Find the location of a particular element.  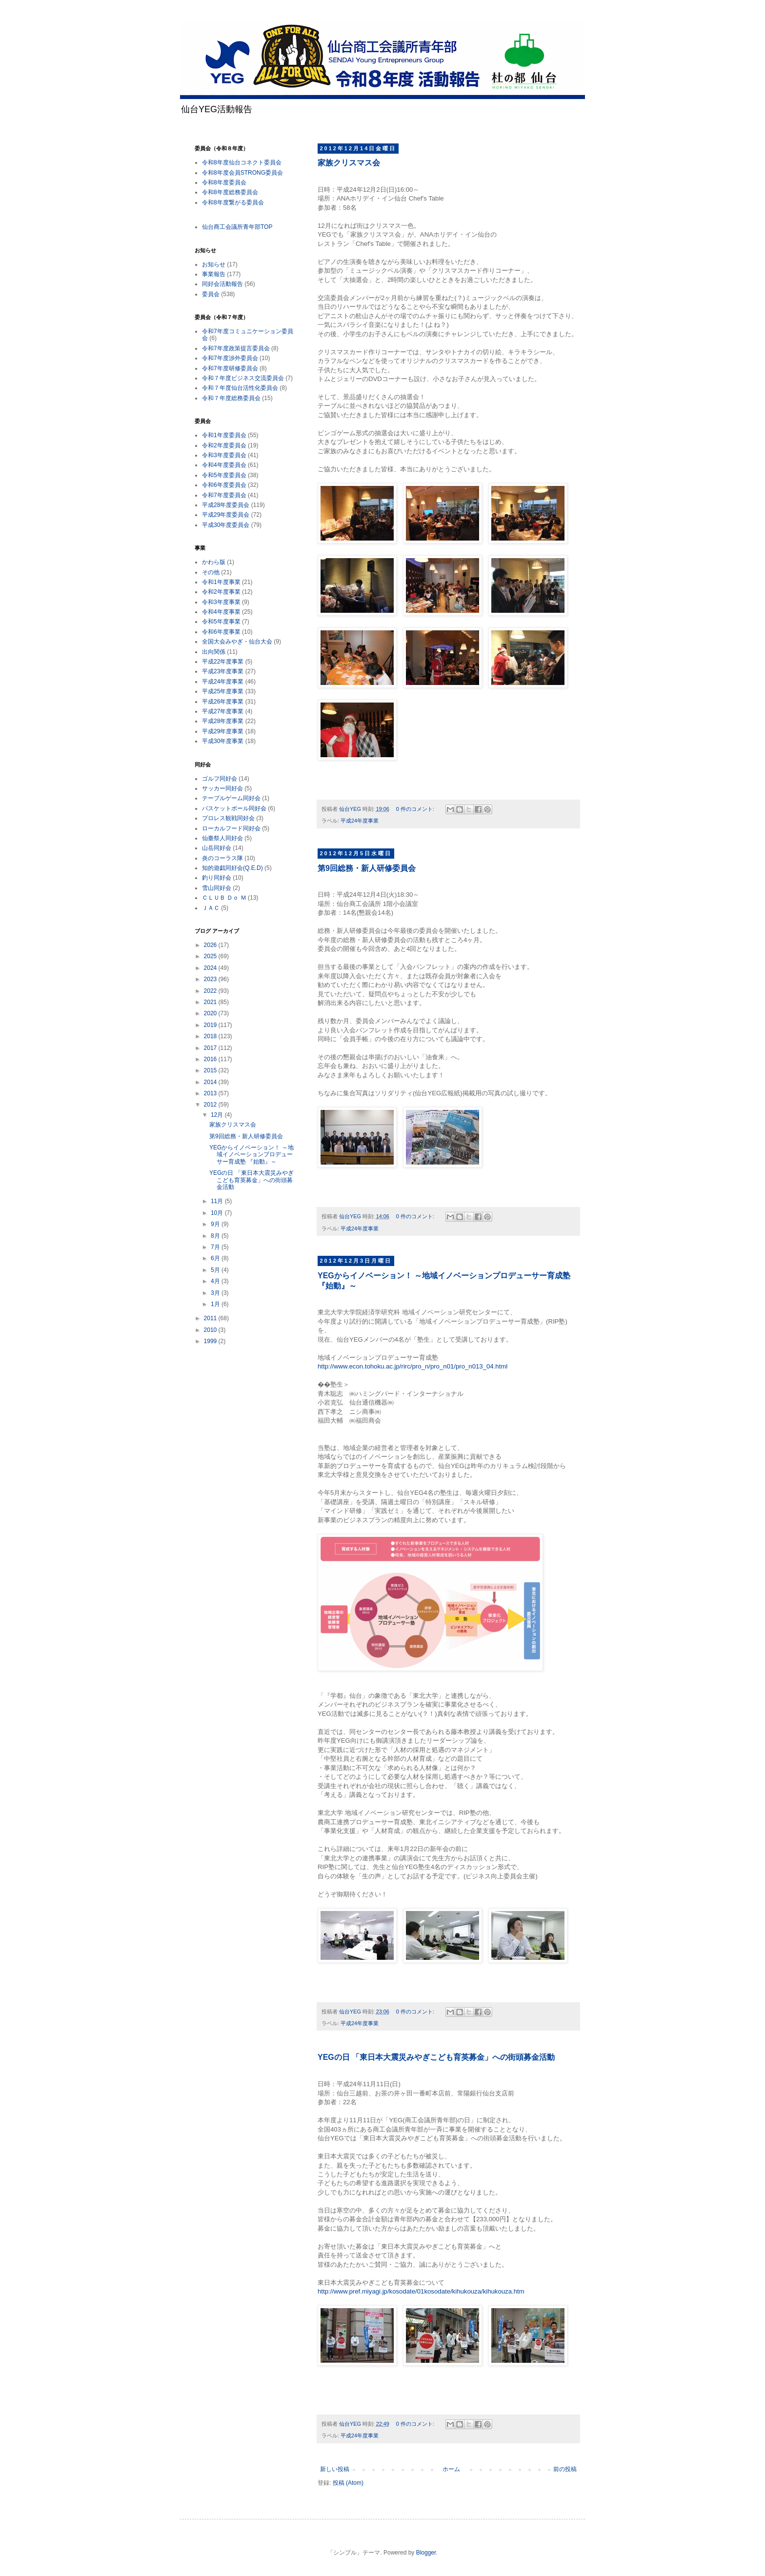

新しい投稿 is located at coordinates (334, 2469).